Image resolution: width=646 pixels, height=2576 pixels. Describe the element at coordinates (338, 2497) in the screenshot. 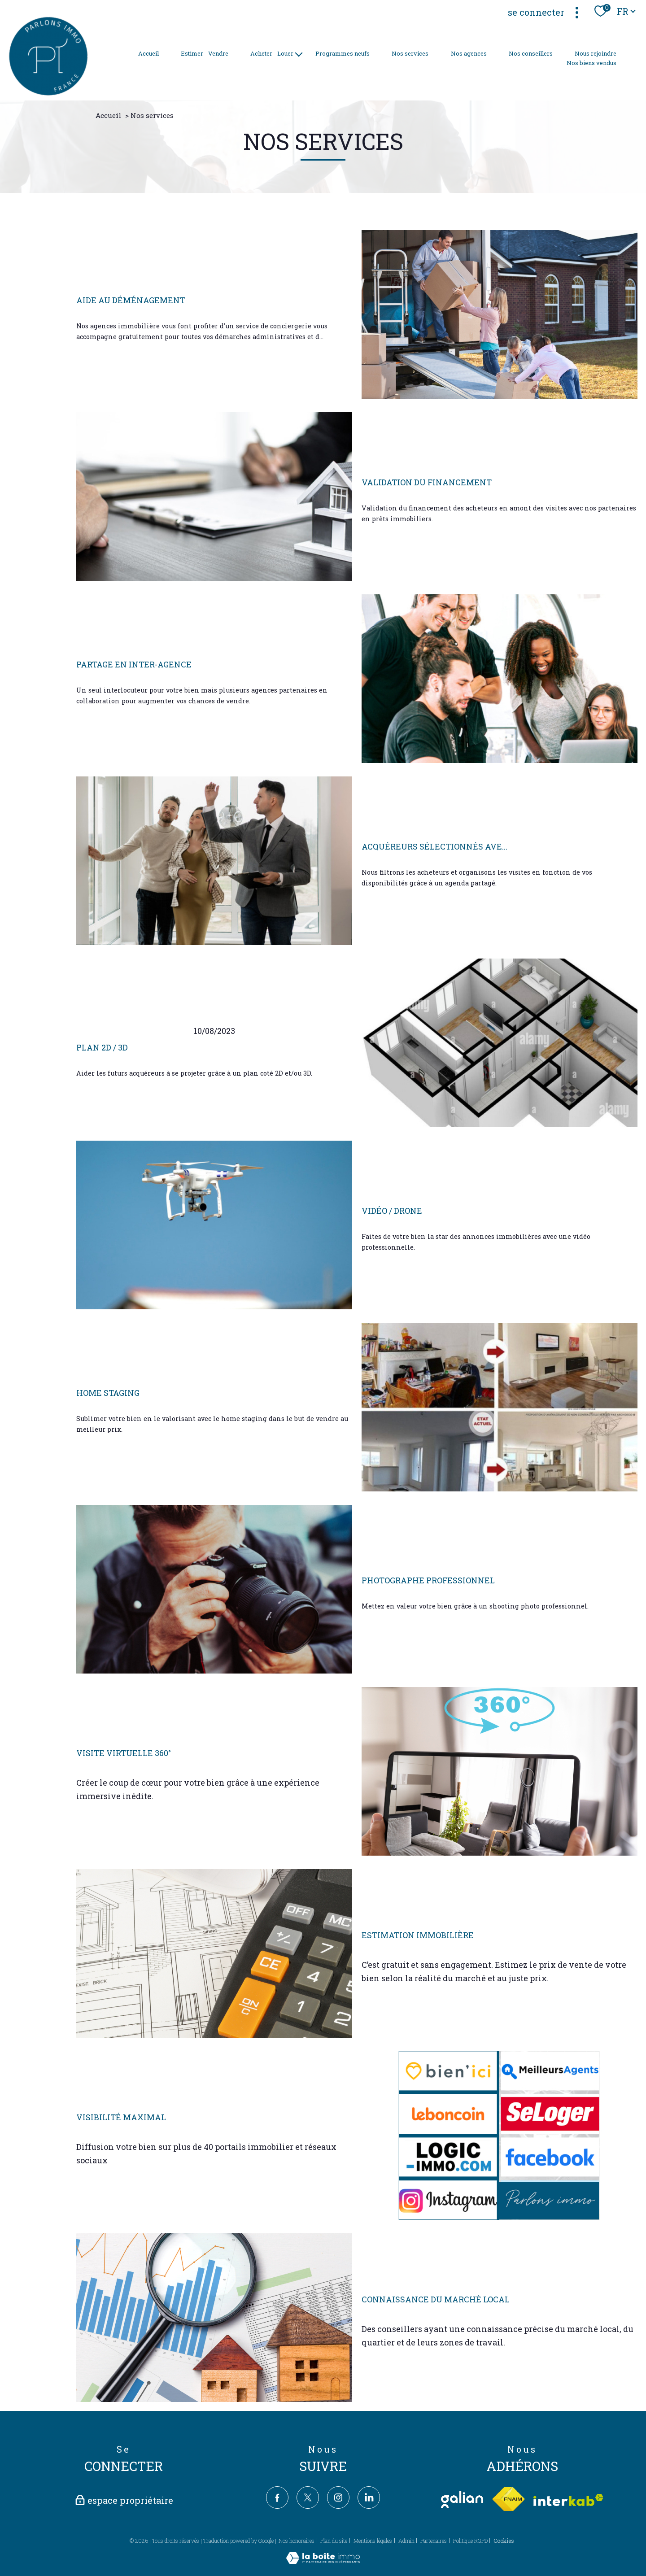

I see `[TRAD_PAMPERO_visiternotrepageinstagram - Ouverture nouvelle fenêtre]` at that location.